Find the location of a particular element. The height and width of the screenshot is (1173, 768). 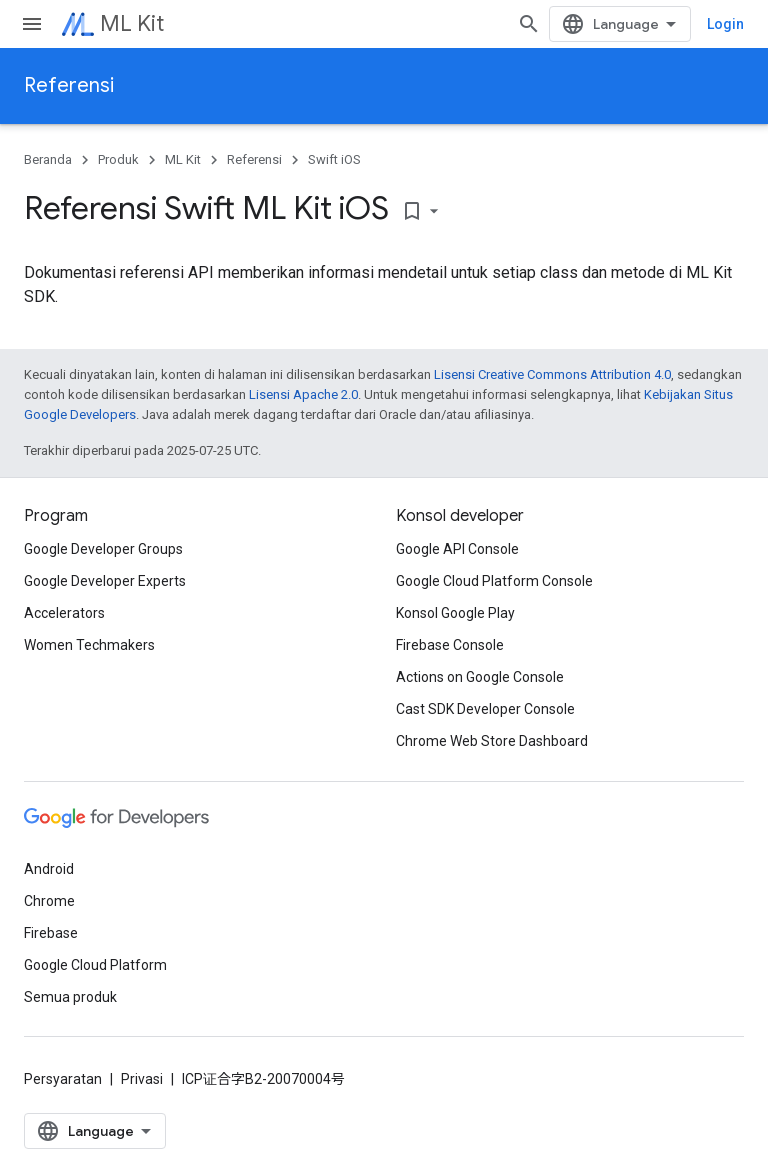

Lisensi Creative Commons Attribution 4.0 is located at coordinates (552, 374).